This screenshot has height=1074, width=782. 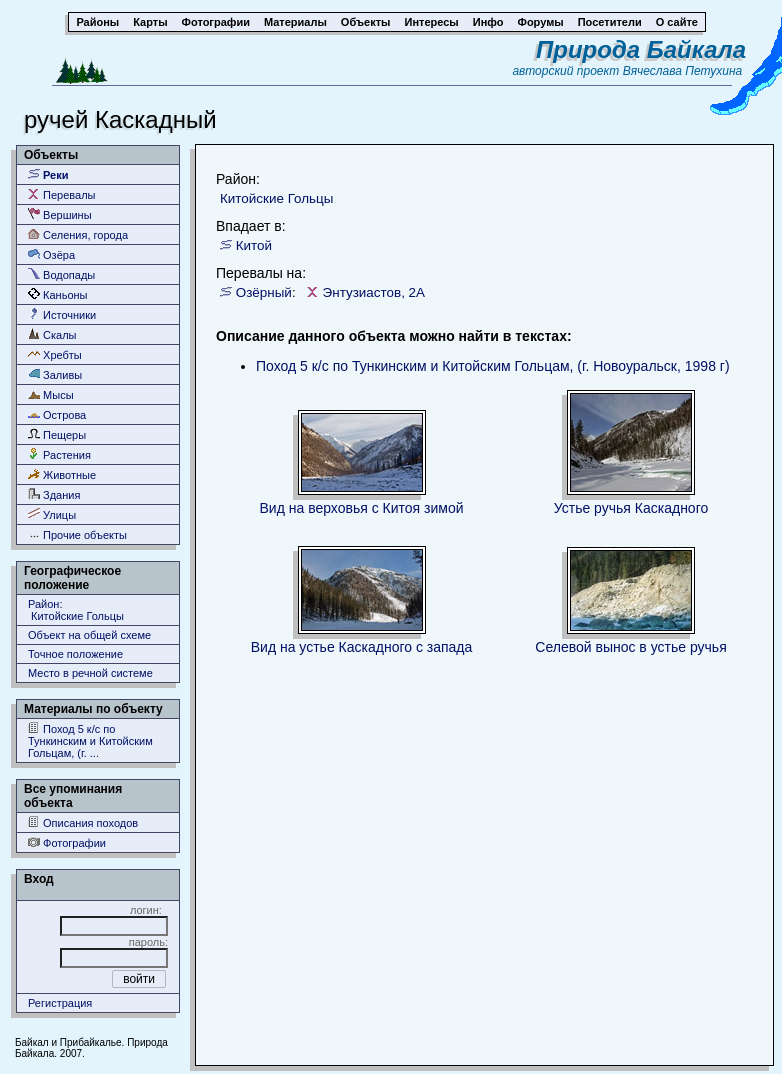 I want to click on Улицы, so click(x=52, y=514).